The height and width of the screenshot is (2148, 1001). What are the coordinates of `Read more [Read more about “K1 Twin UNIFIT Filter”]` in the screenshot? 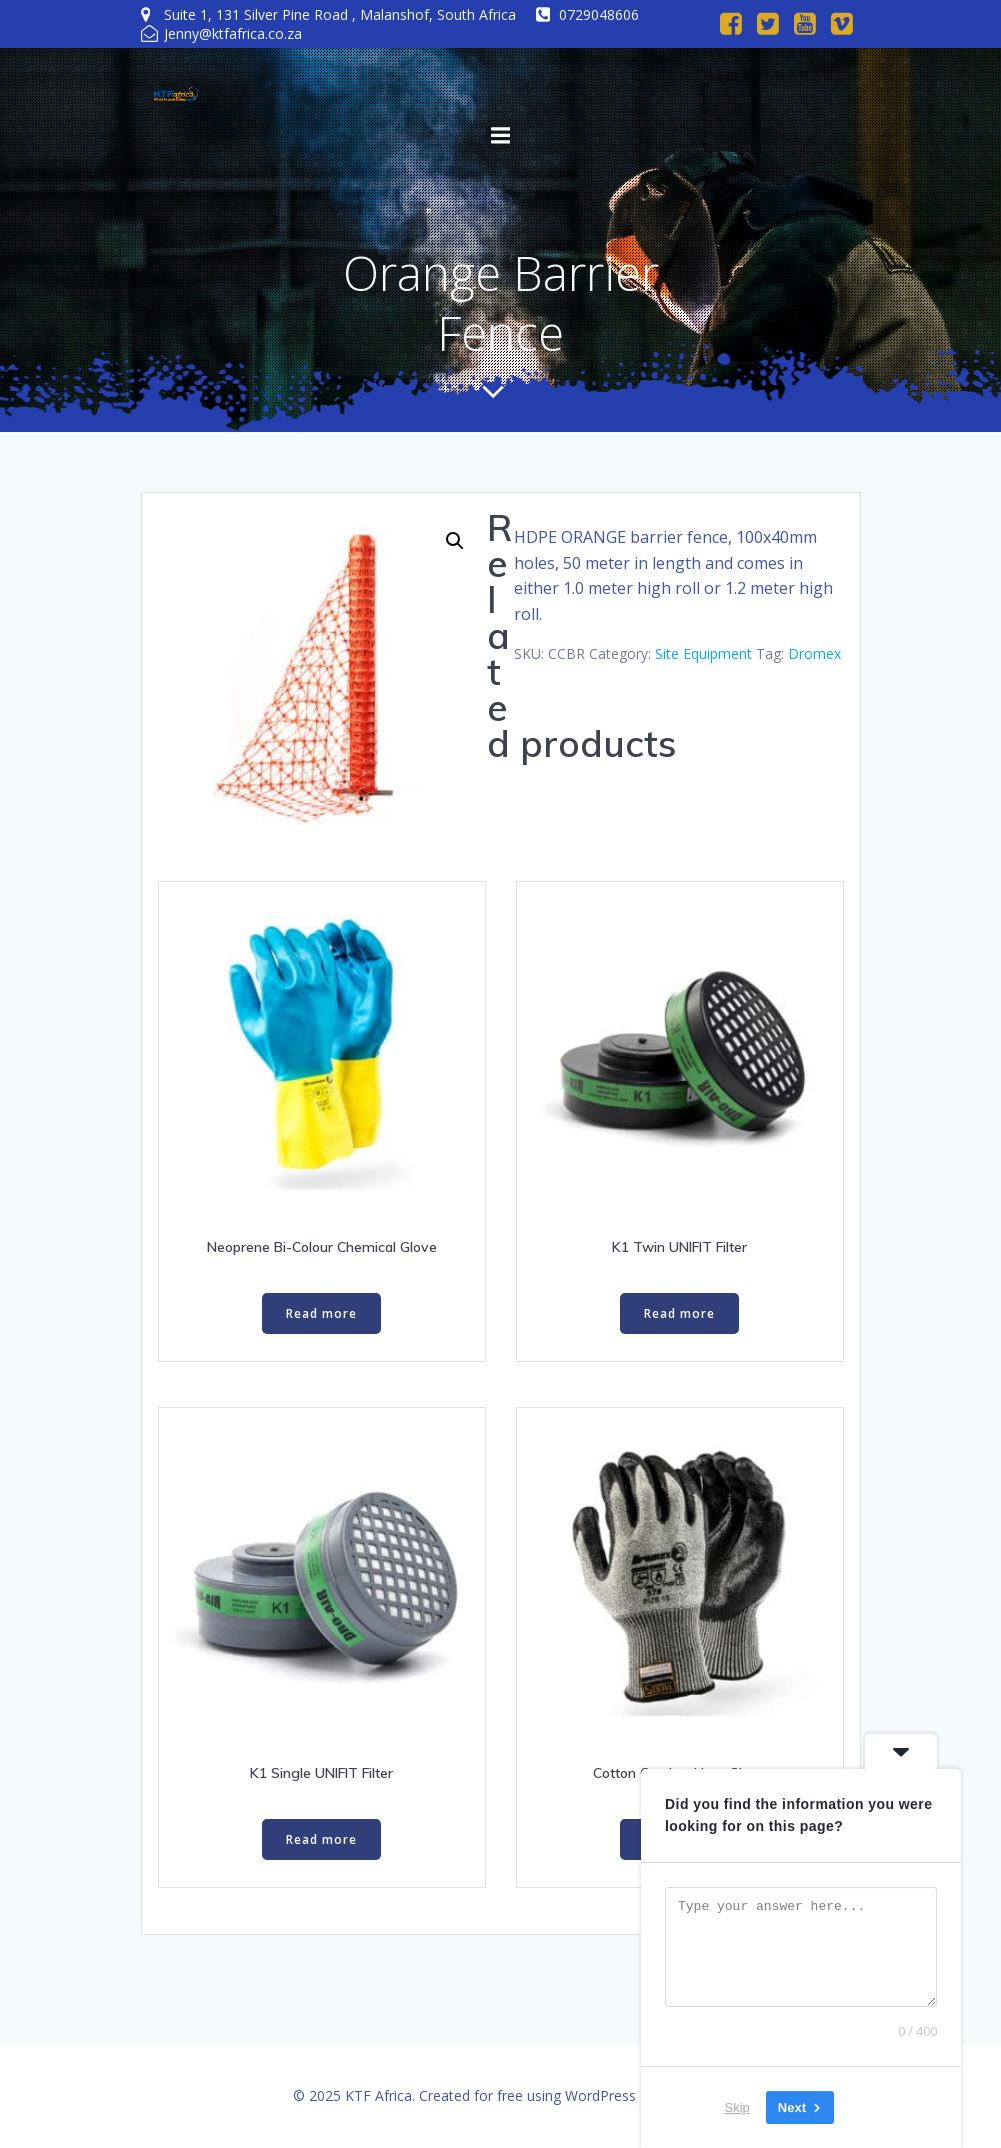 It's located at (679, 1313).